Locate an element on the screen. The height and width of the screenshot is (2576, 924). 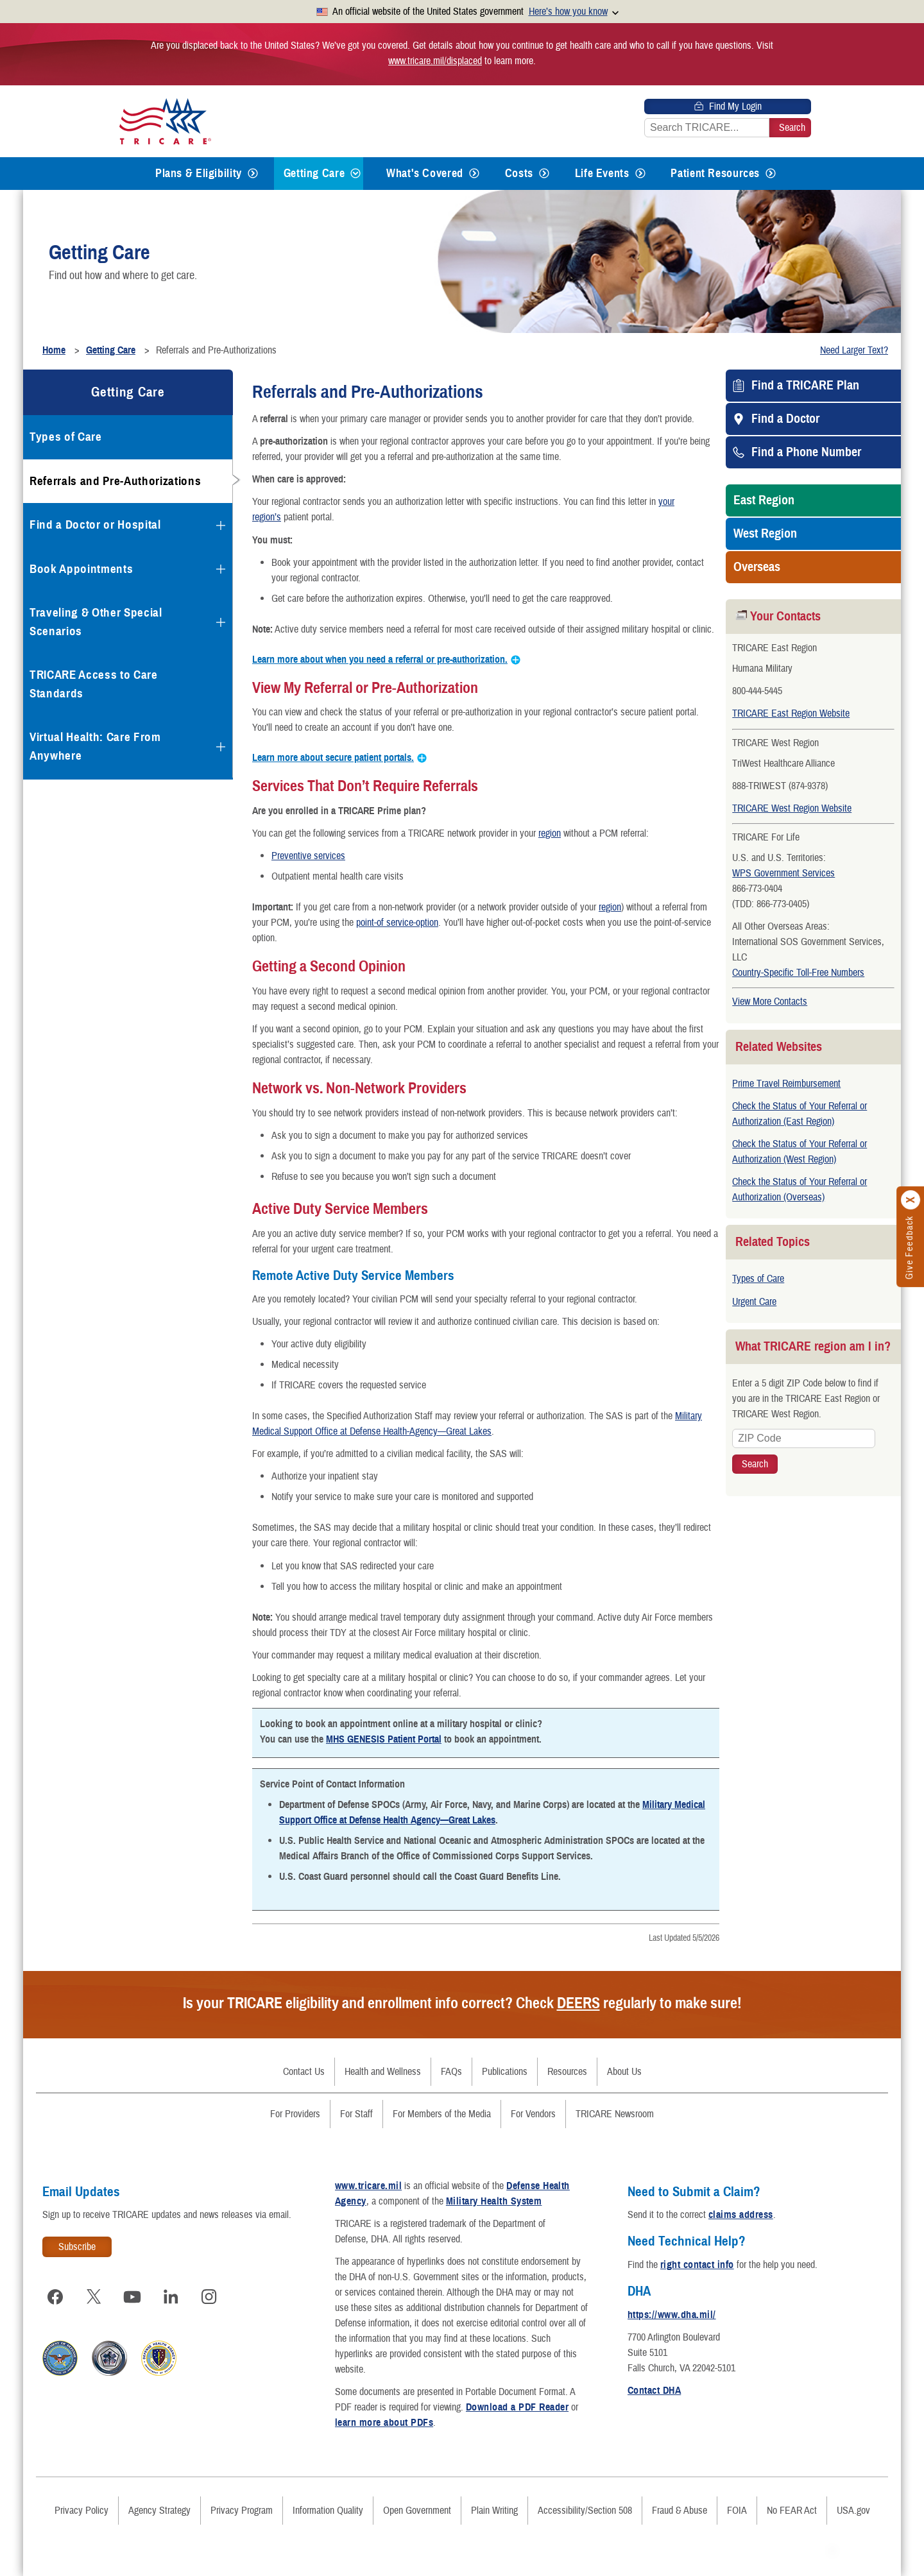
Open Government is located at coordinates (417, 2510).